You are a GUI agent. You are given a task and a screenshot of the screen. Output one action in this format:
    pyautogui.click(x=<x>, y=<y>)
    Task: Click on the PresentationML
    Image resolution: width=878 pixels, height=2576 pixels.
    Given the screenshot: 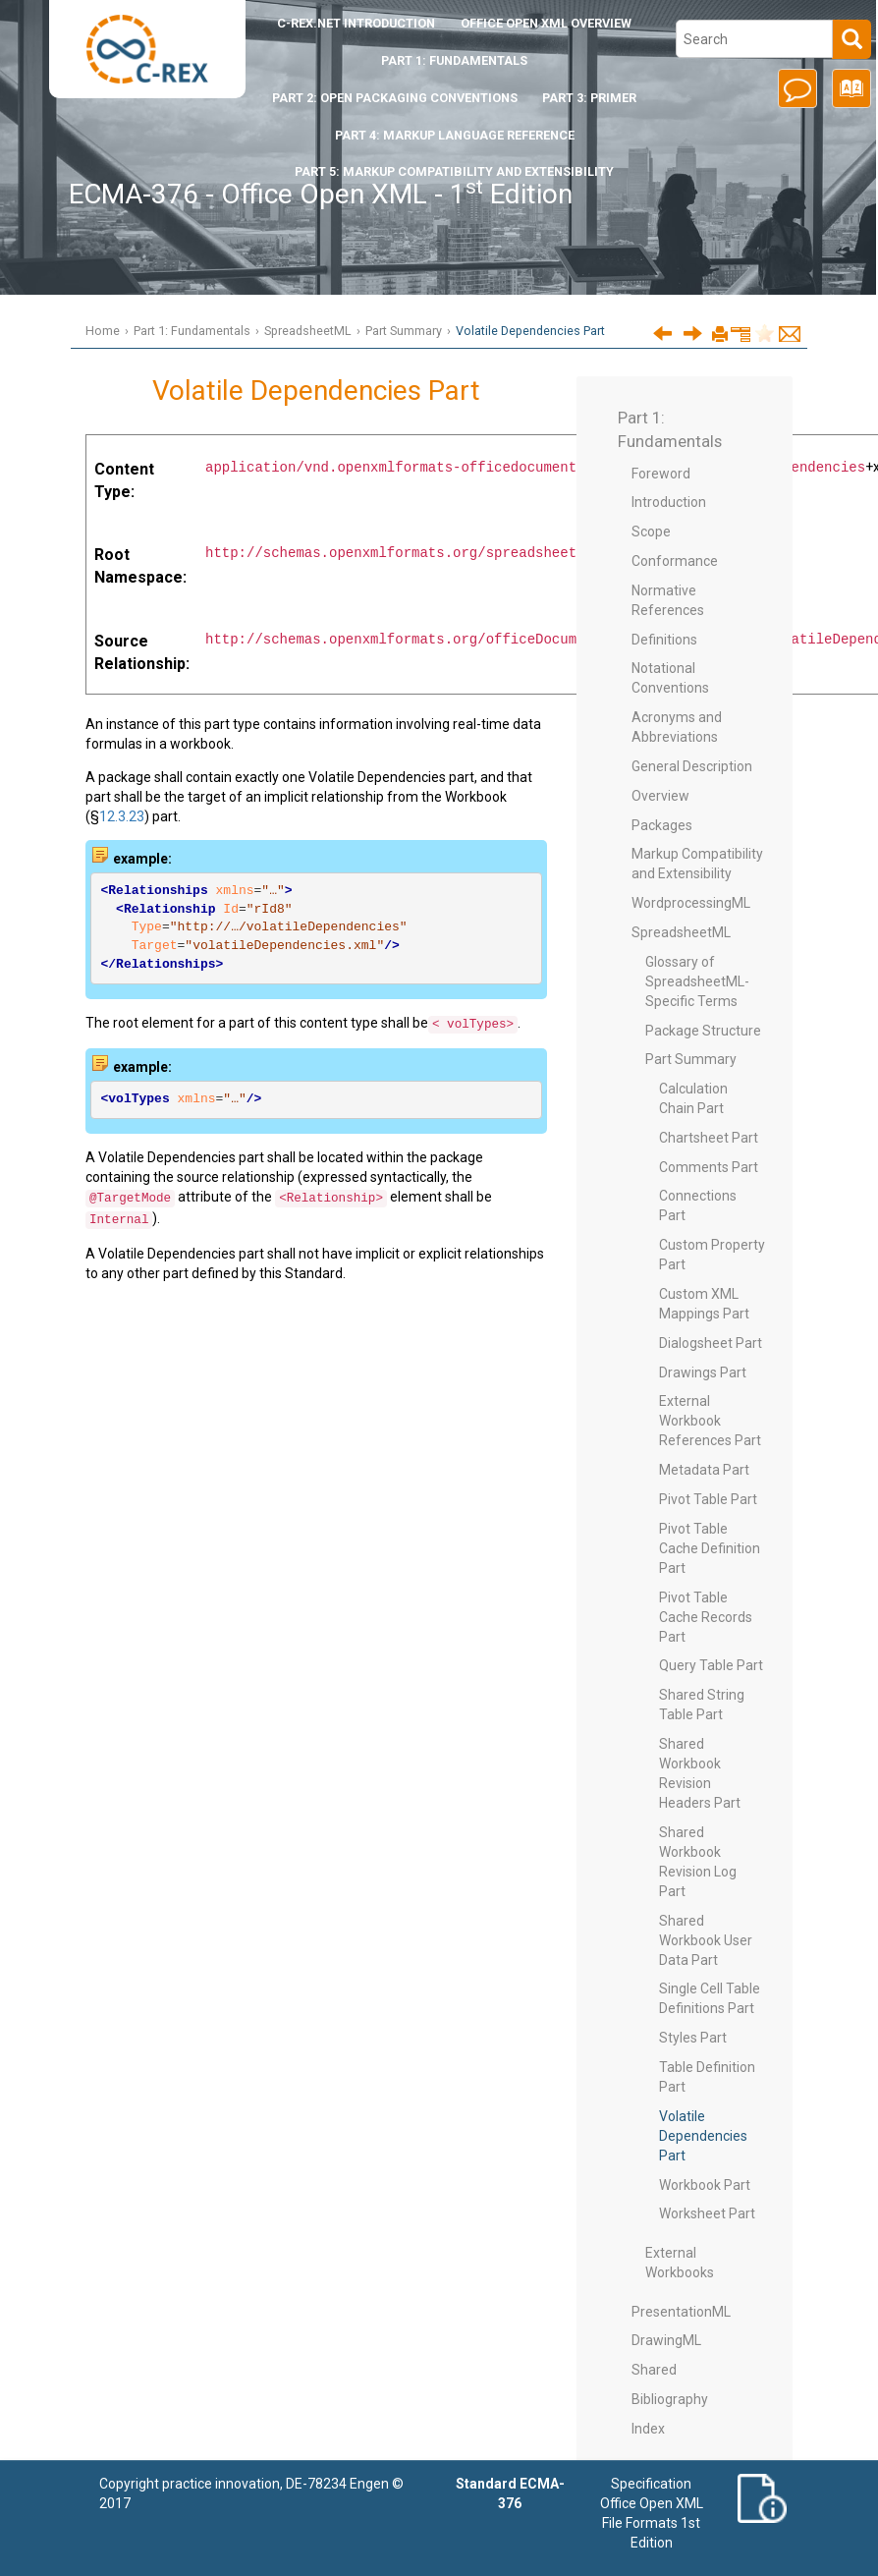 What is the action you would take?
    pyautogui.click(x=681, y=2312)
    